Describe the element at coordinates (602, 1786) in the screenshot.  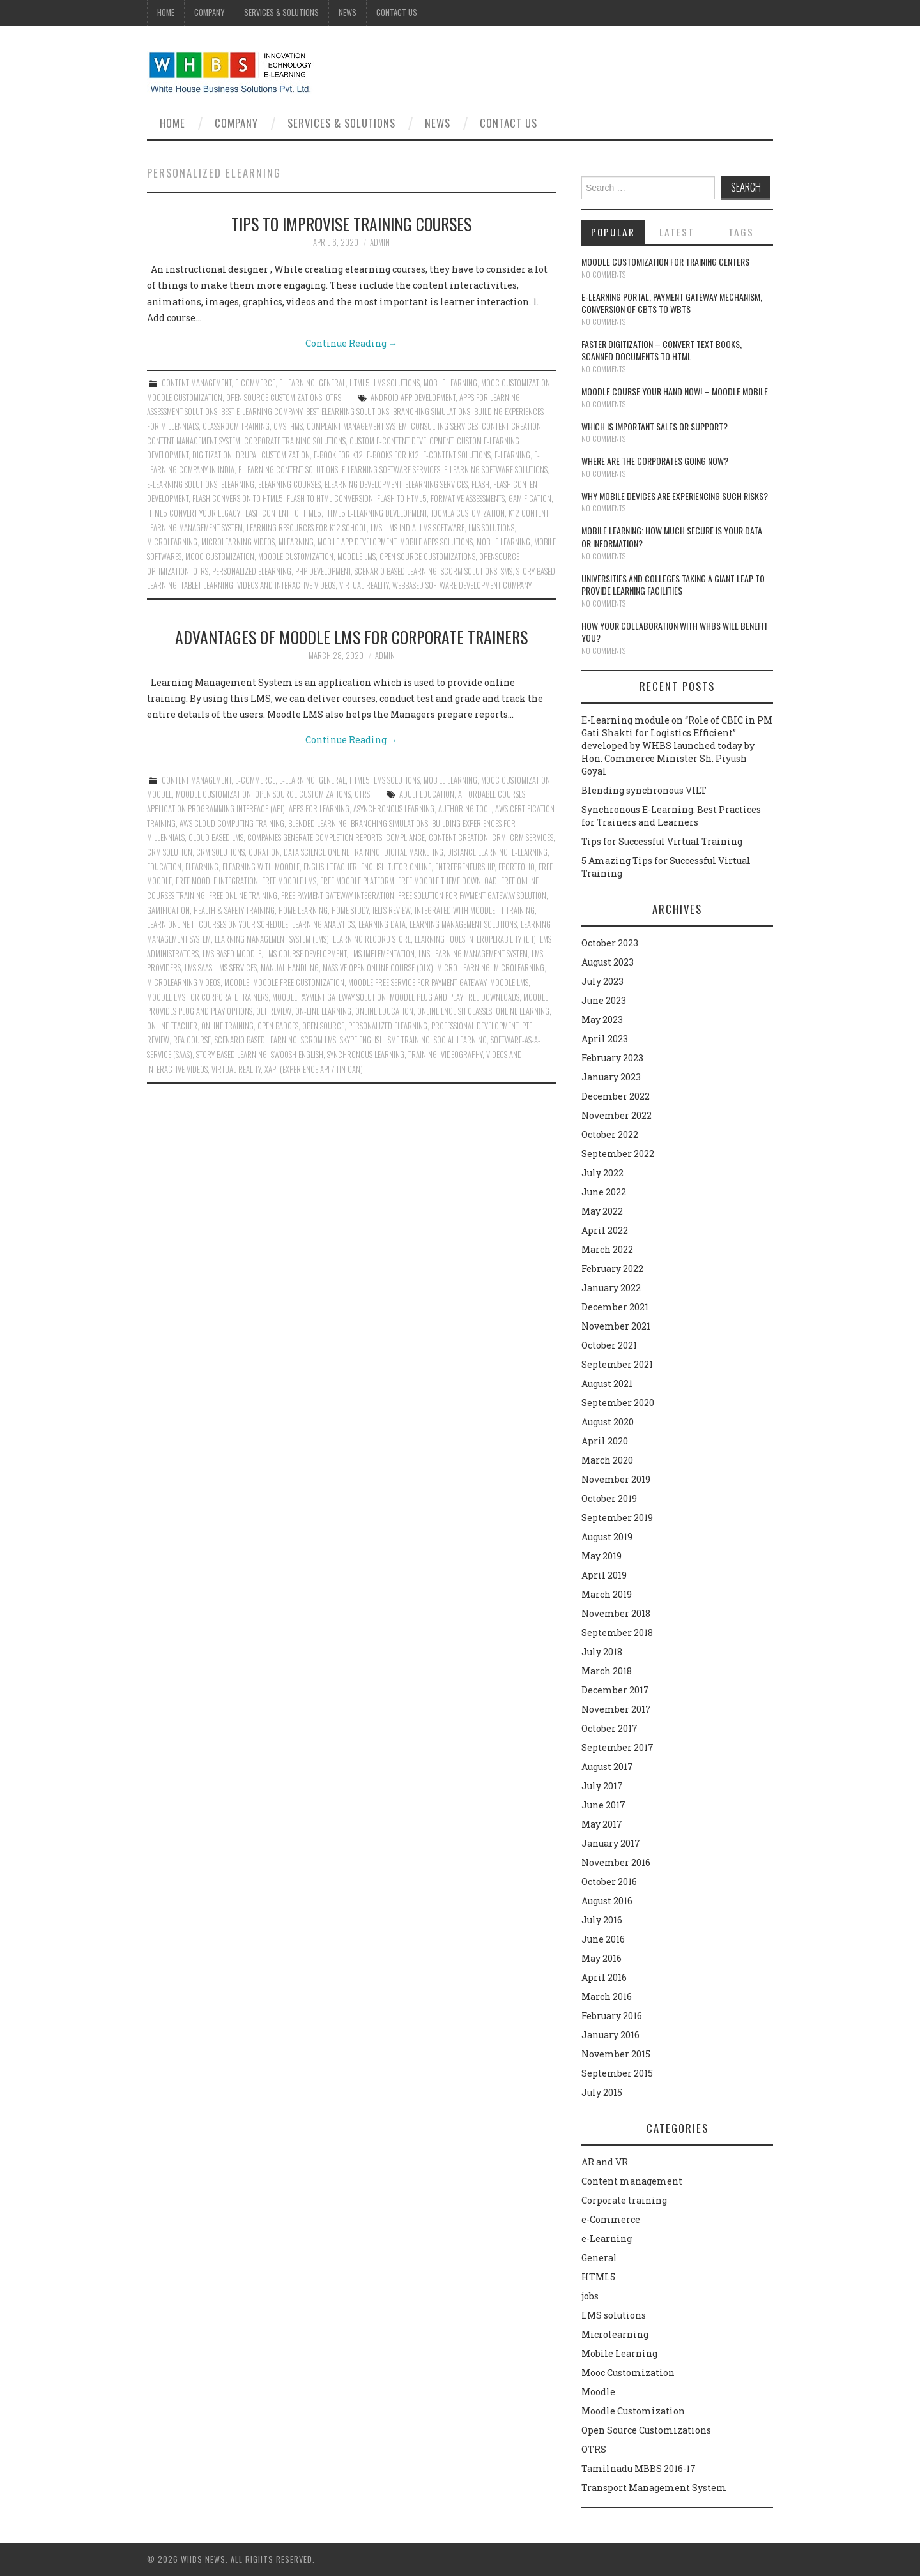
I see `July 2017` at that location.